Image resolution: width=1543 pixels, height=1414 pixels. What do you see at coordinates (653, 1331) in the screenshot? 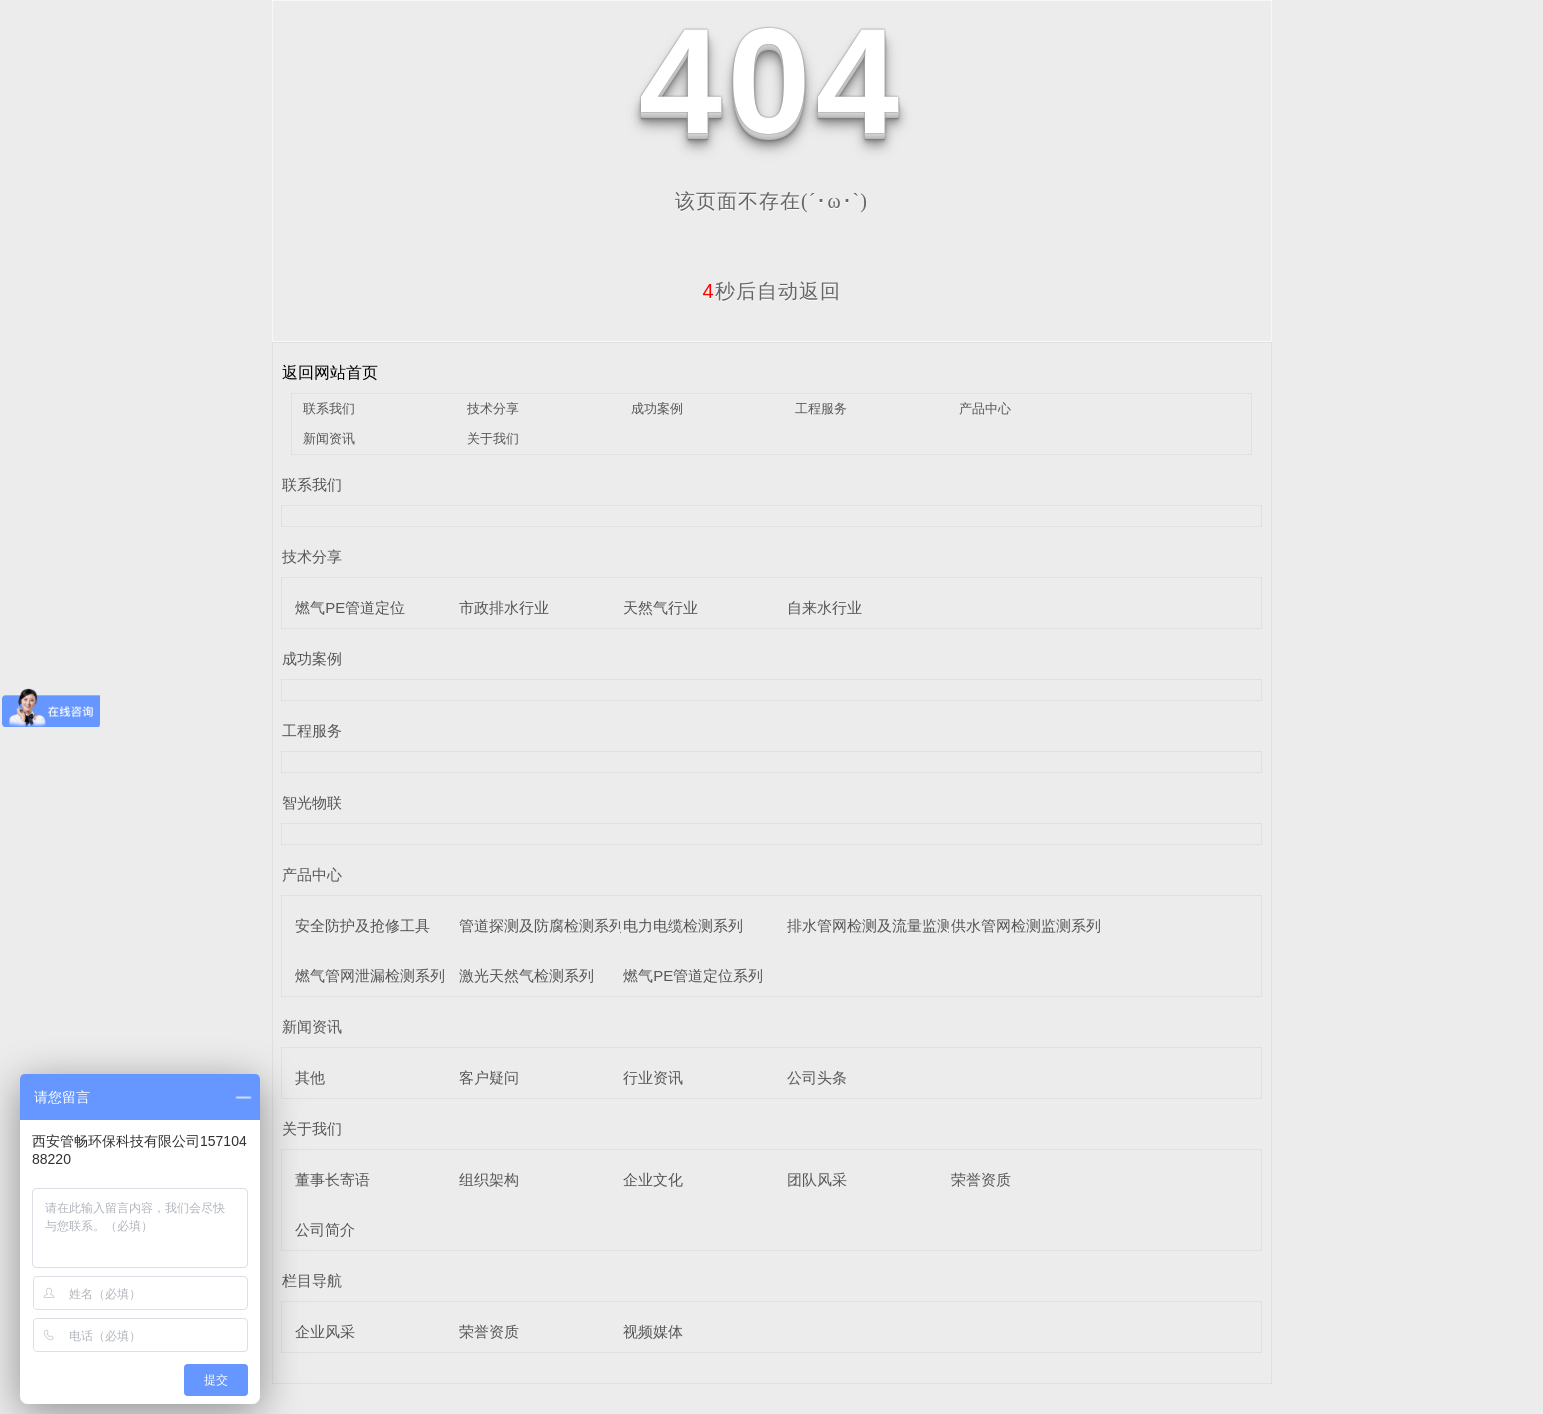
I see `视频媒体` at bounding box center [653, 1331].